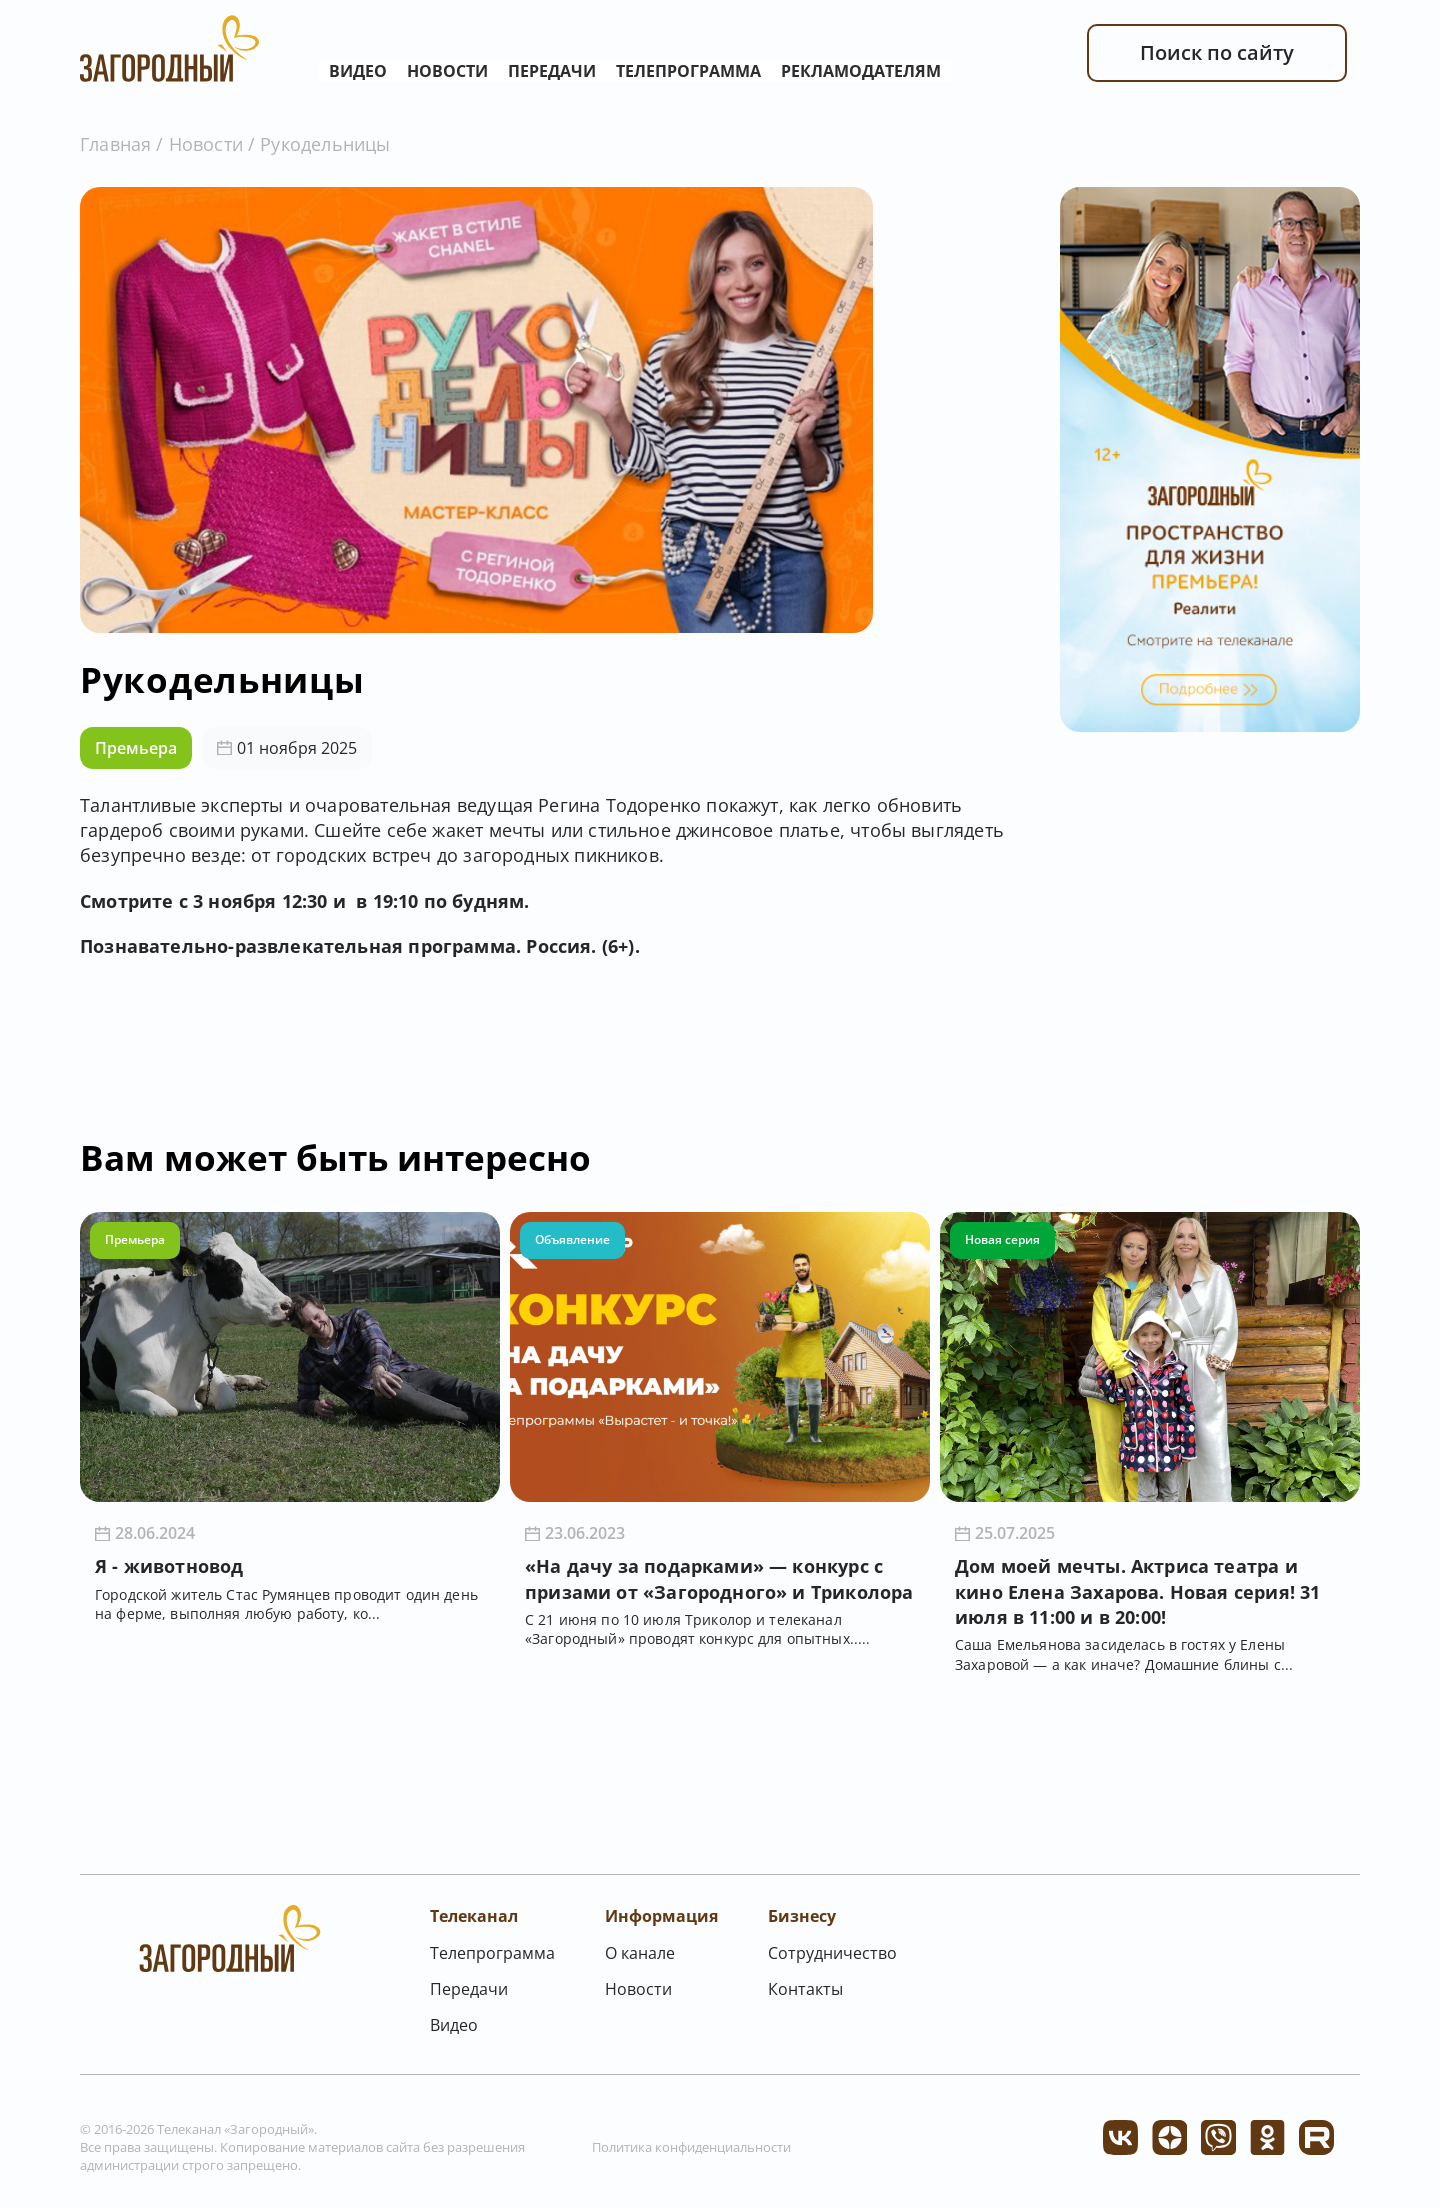 Image resolution: width=1440 pixels, height=2209 pixels. I want to click on Главная, so click(115, 144).